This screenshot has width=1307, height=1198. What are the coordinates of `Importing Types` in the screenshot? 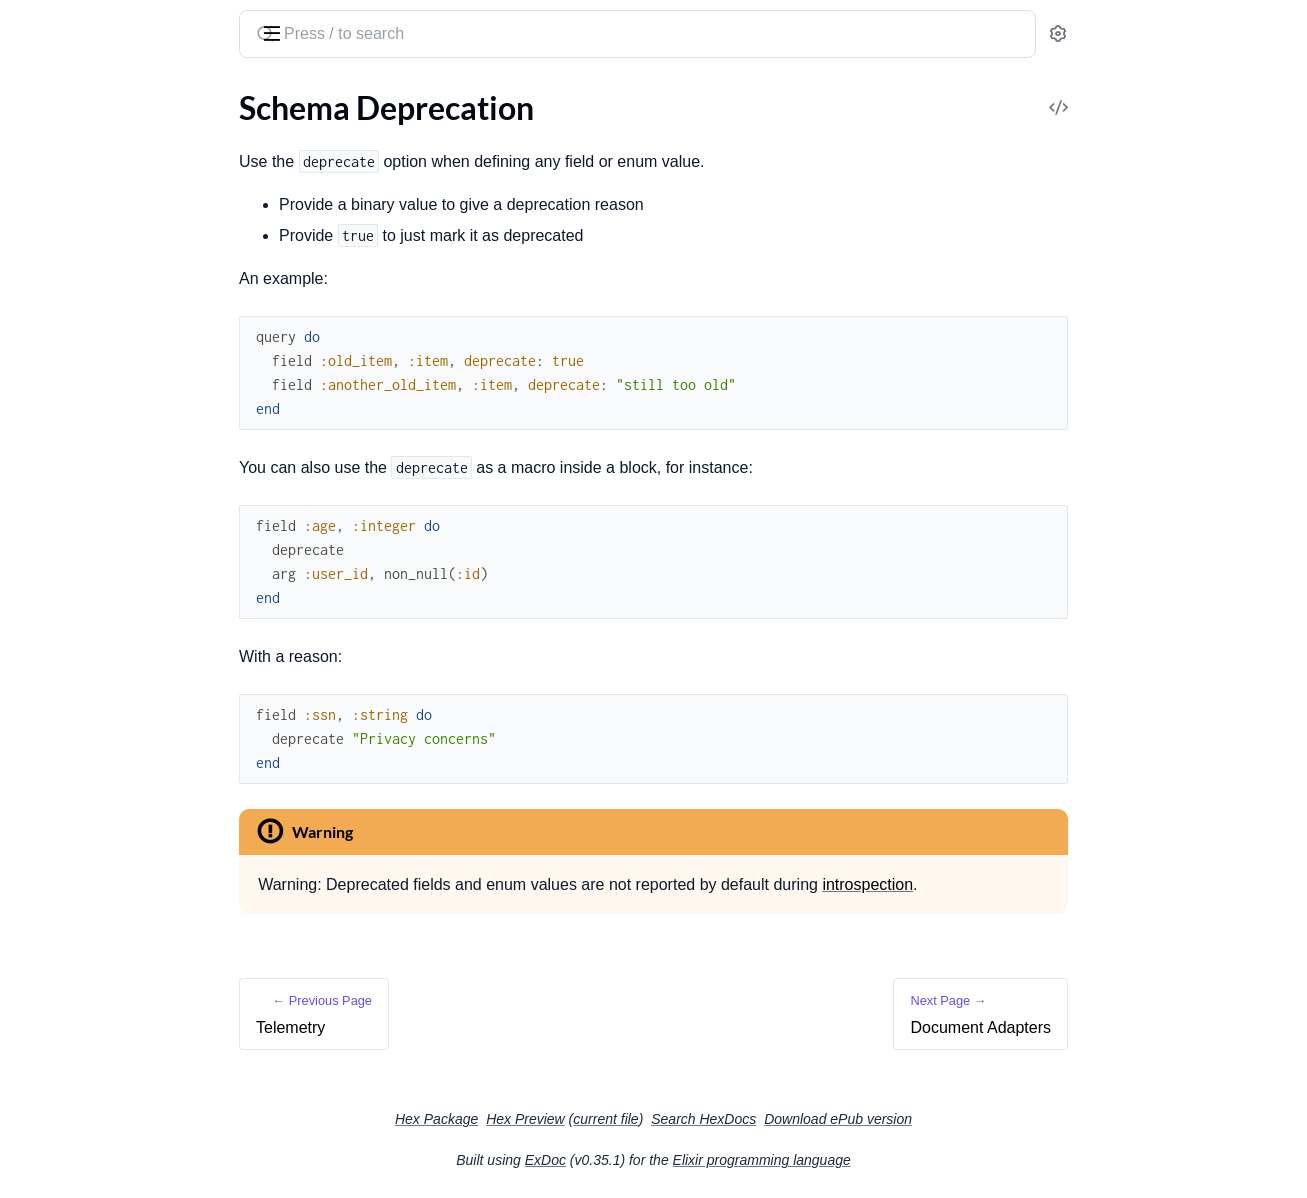 It's located at (71, 602).